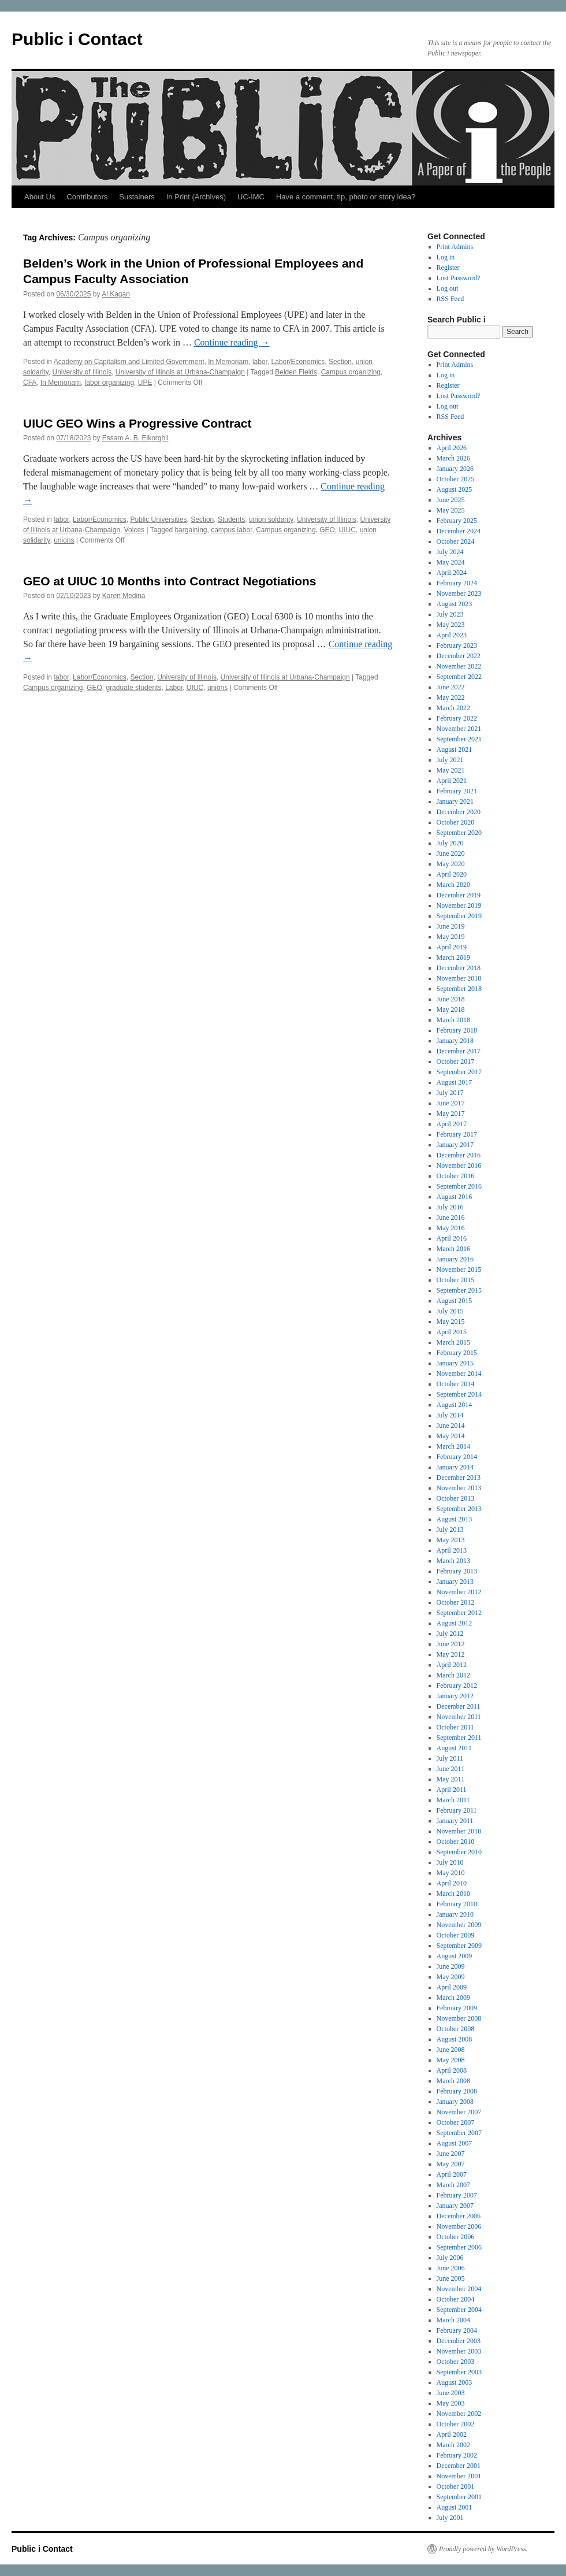 The image size is (566, 2576). I want to click on April 2008, so click(452, 2070).